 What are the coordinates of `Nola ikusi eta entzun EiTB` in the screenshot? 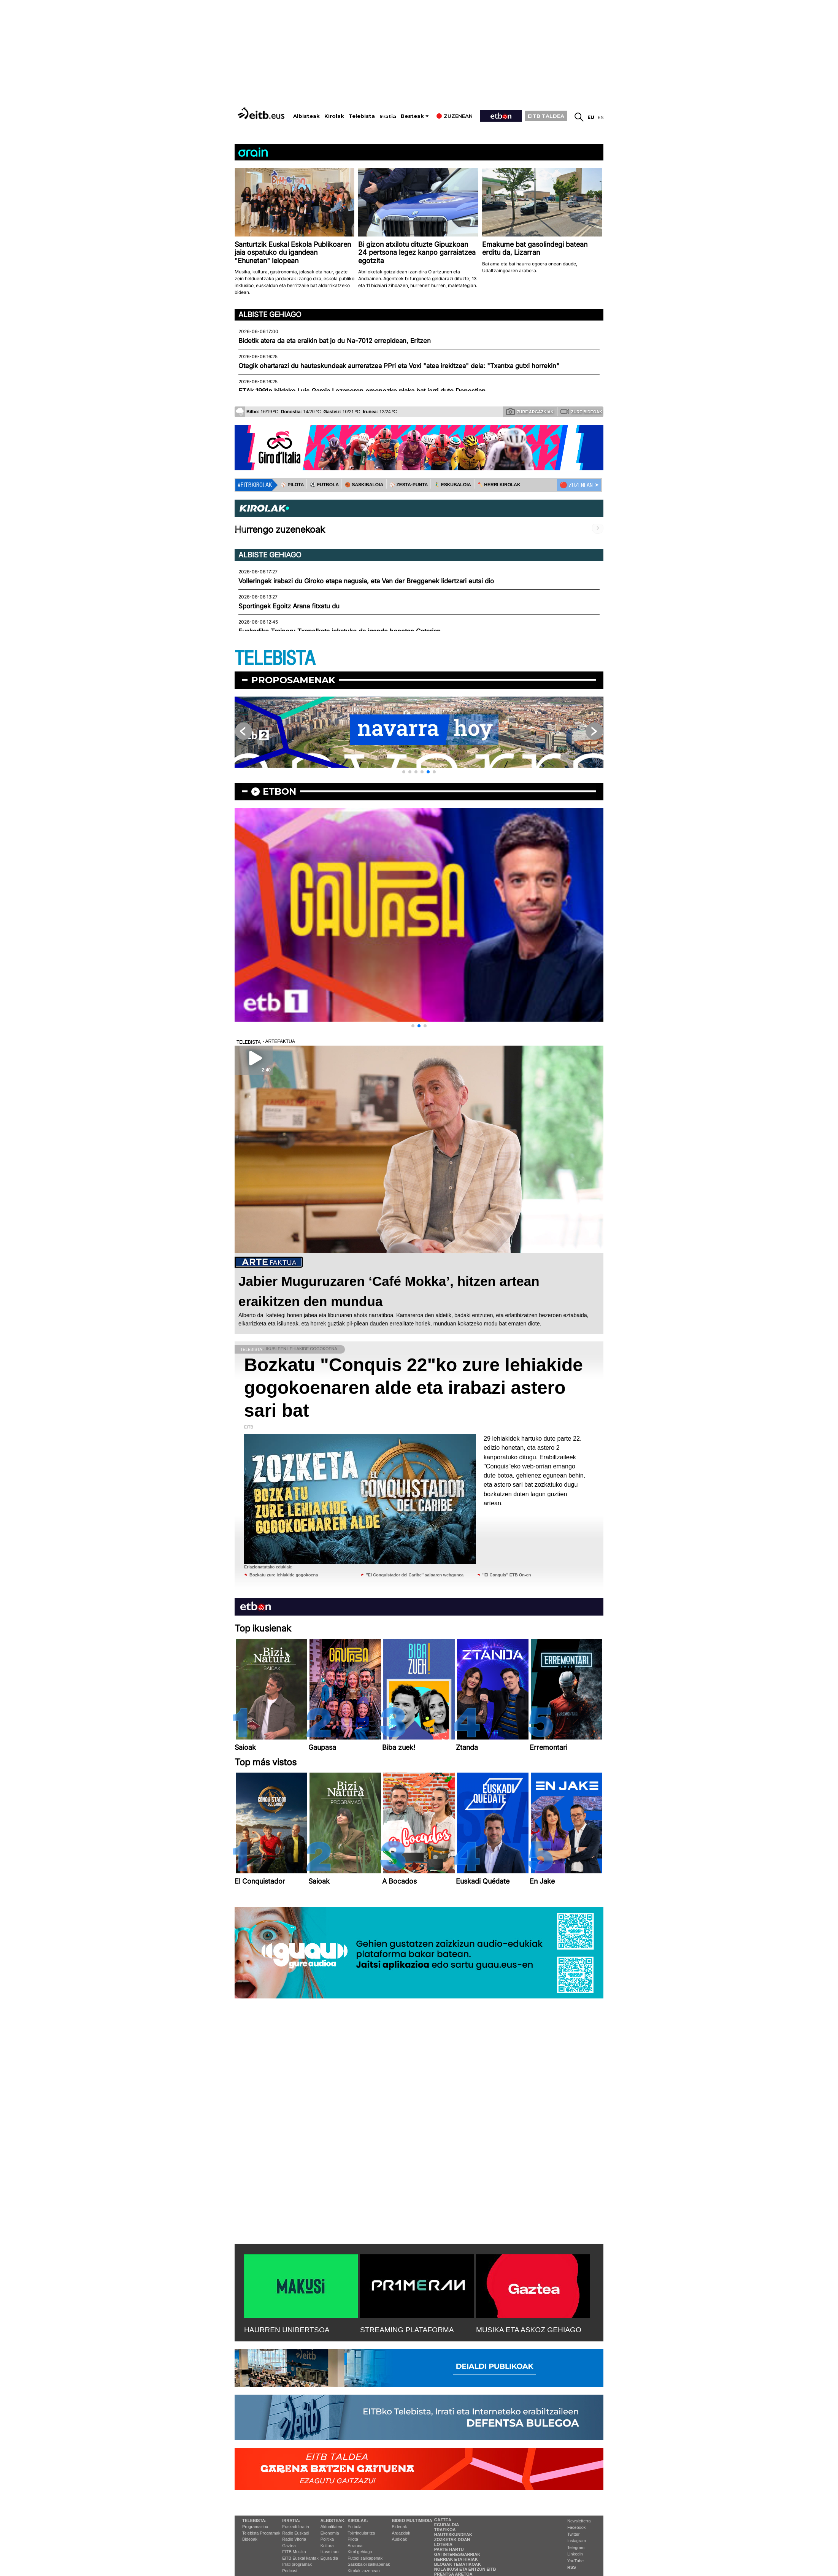 It's located at (465, 2569).